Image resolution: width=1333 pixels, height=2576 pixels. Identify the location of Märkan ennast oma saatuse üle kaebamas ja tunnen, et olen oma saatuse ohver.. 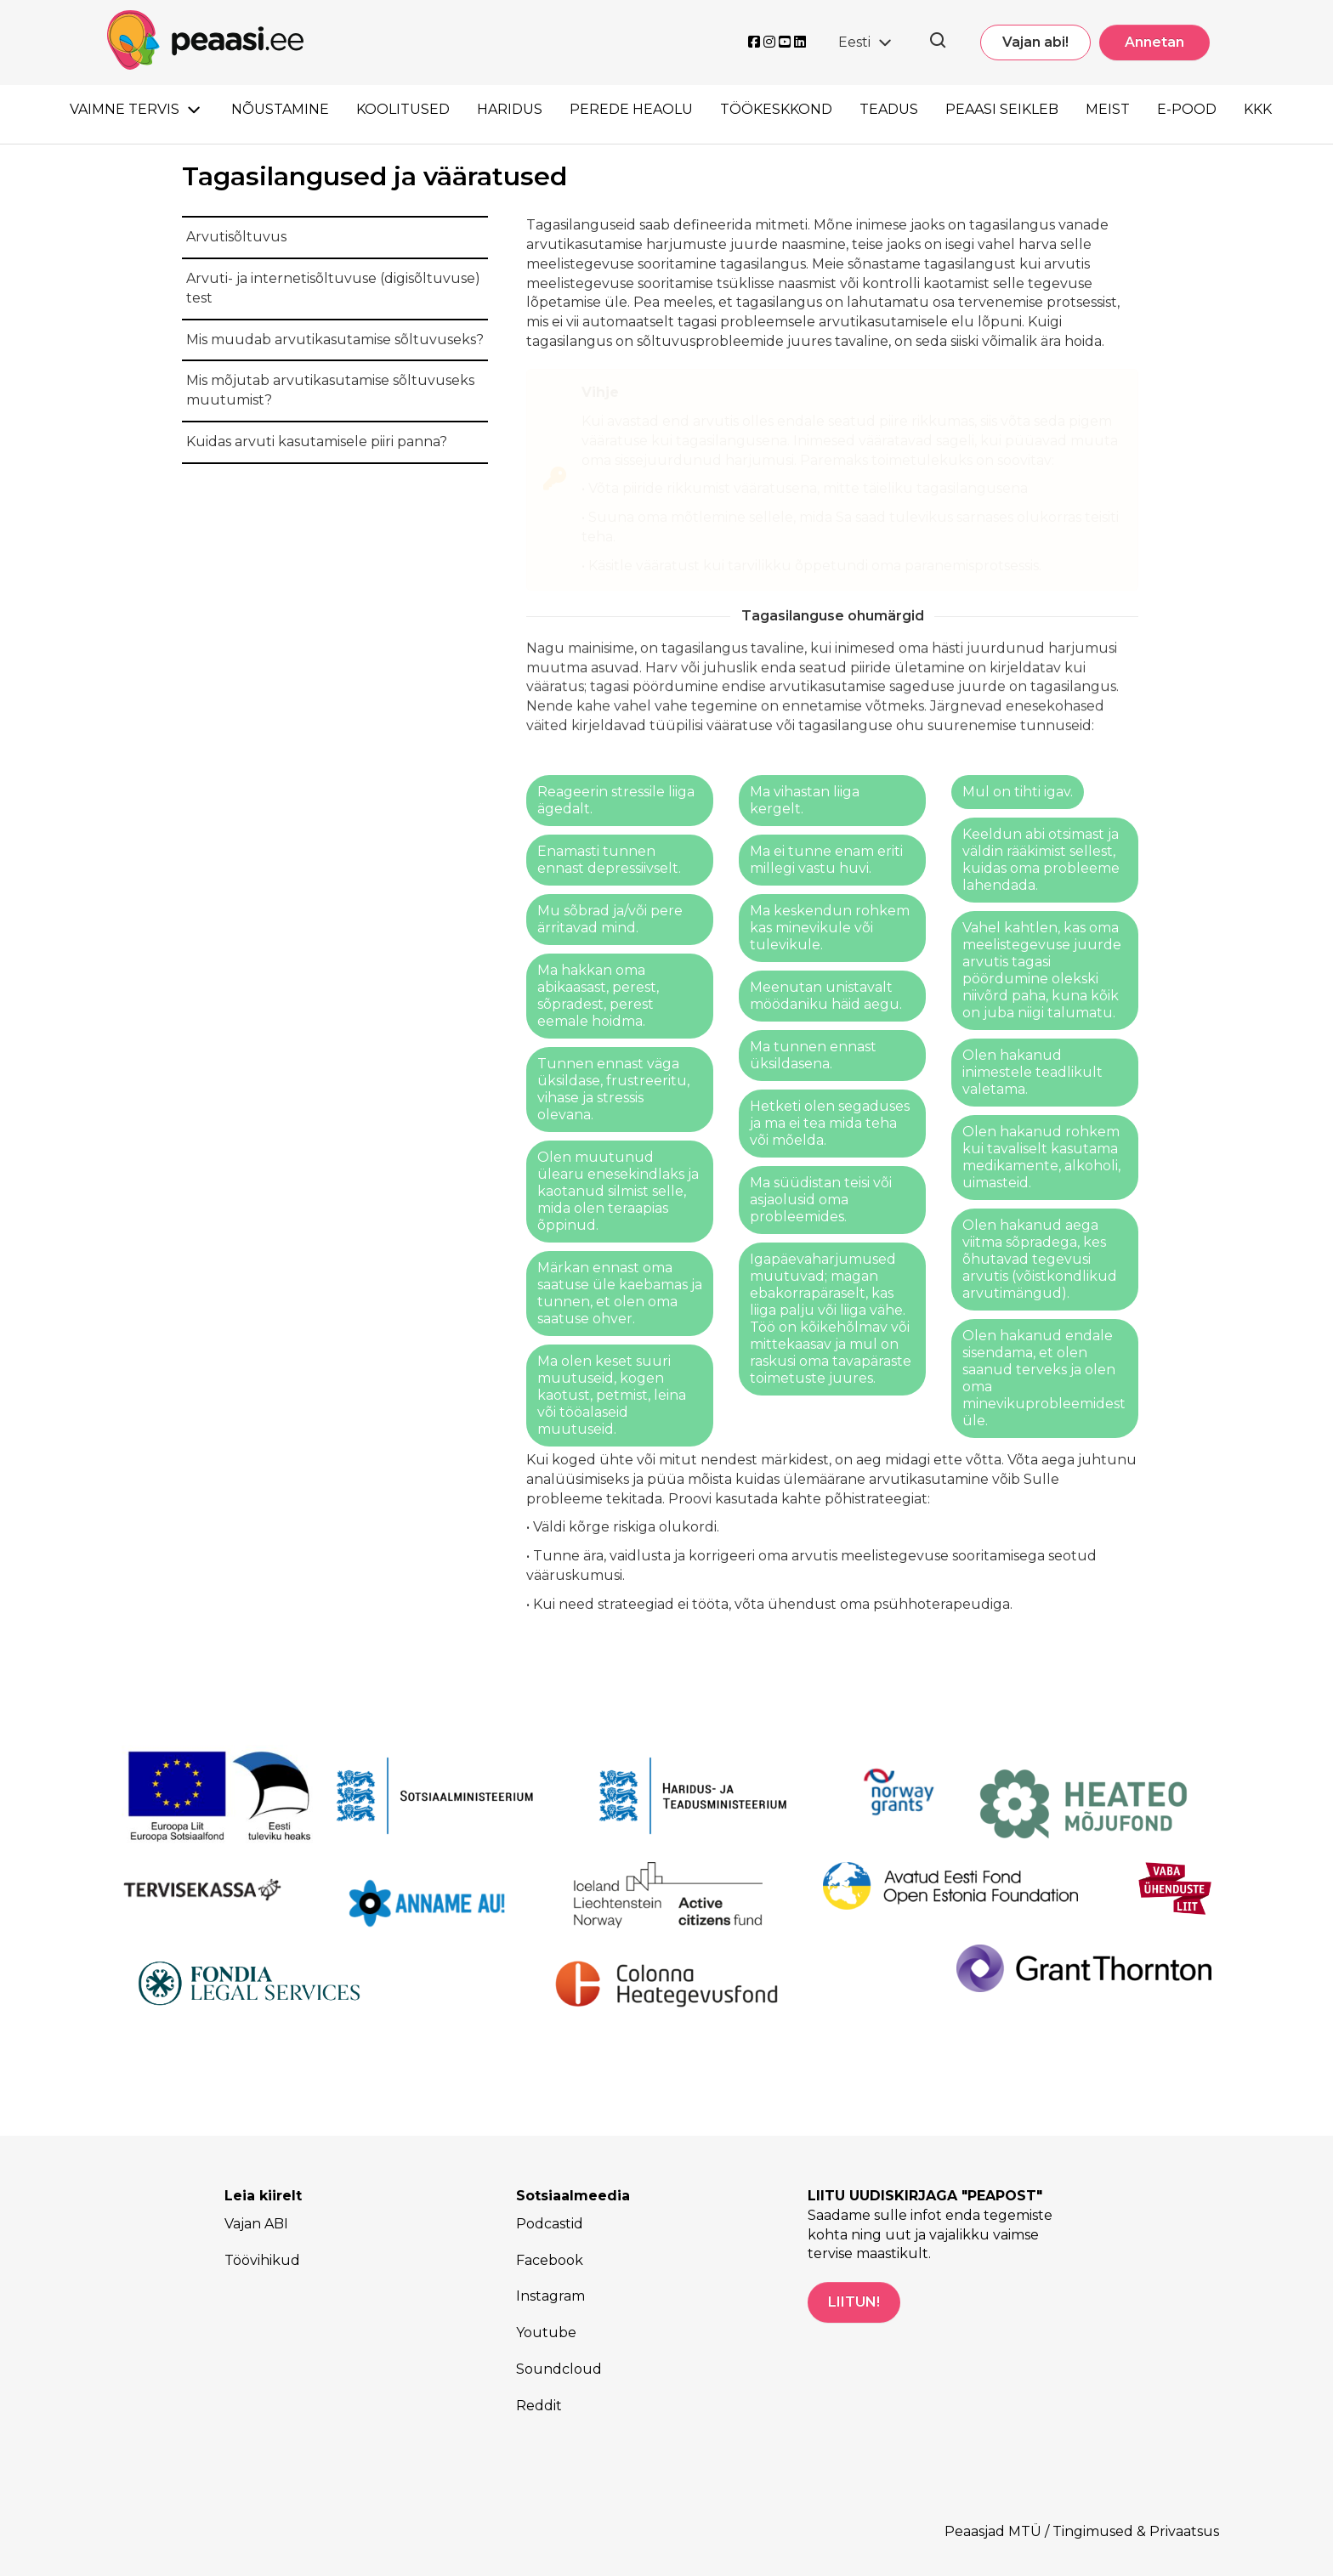
(619, 1293).